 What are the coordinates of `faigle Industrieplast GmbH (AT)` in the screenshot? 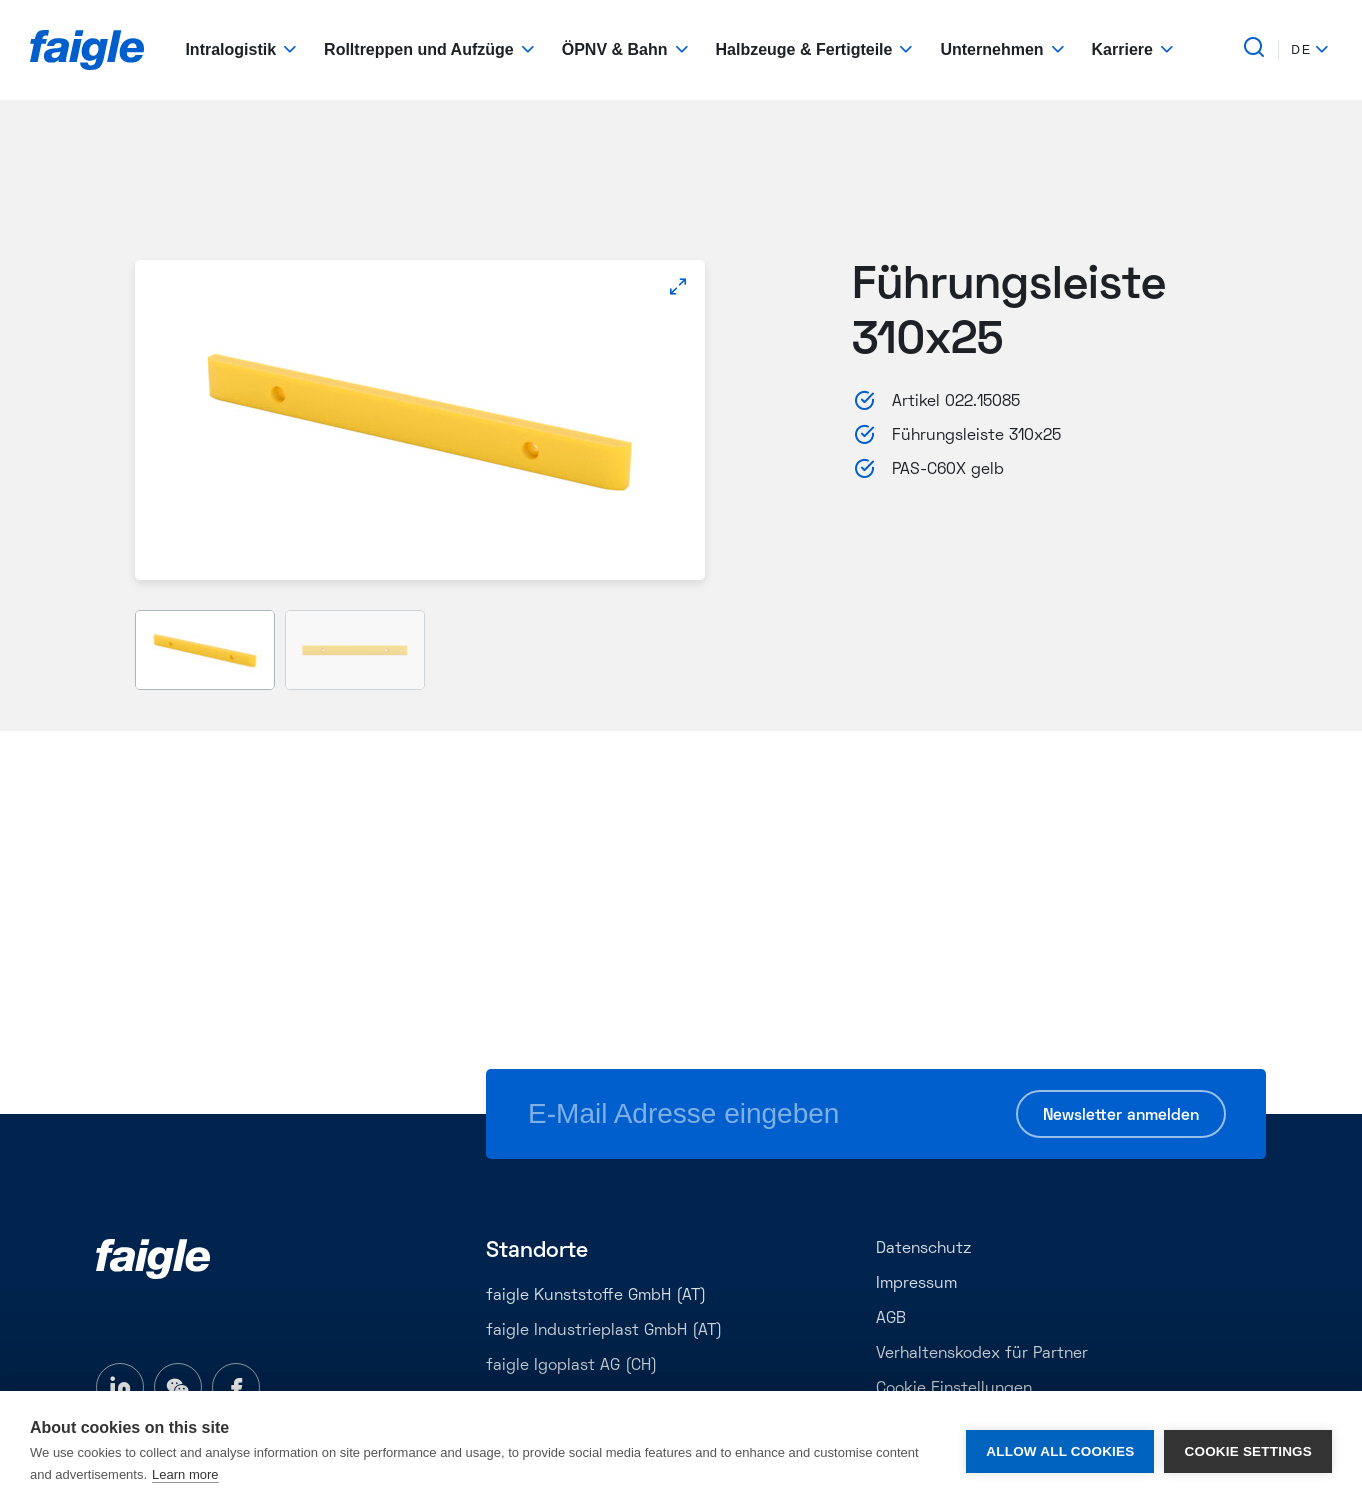 It's located at (604, 1331).